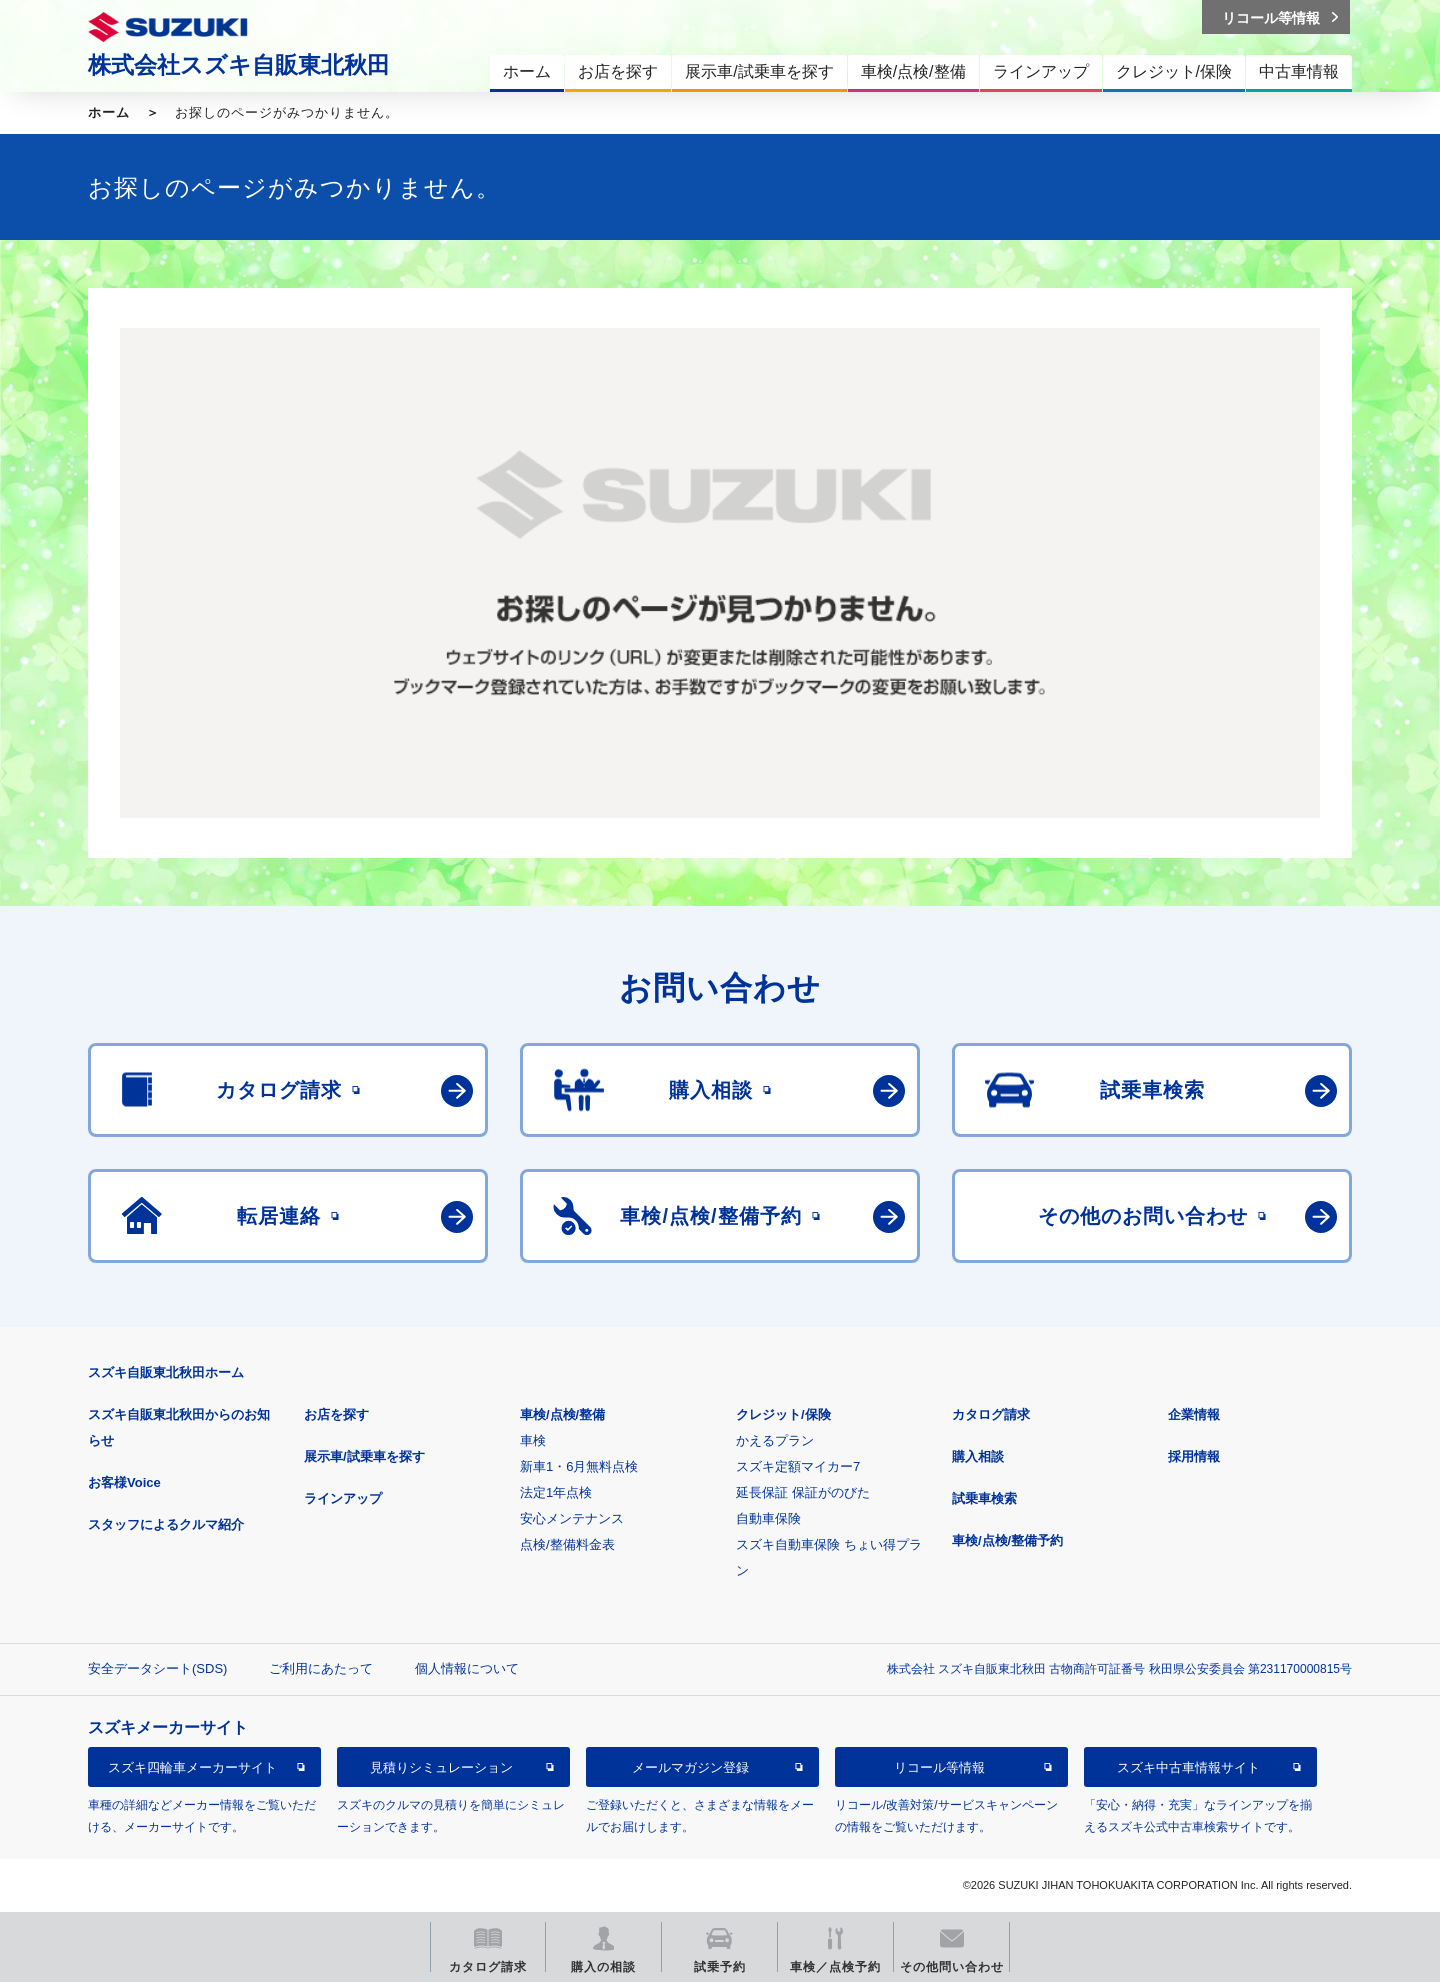  What do you see at coordinates (768, 1518) in the screenshot?
I see `自動車保険` at bounding box center [768, 1518].